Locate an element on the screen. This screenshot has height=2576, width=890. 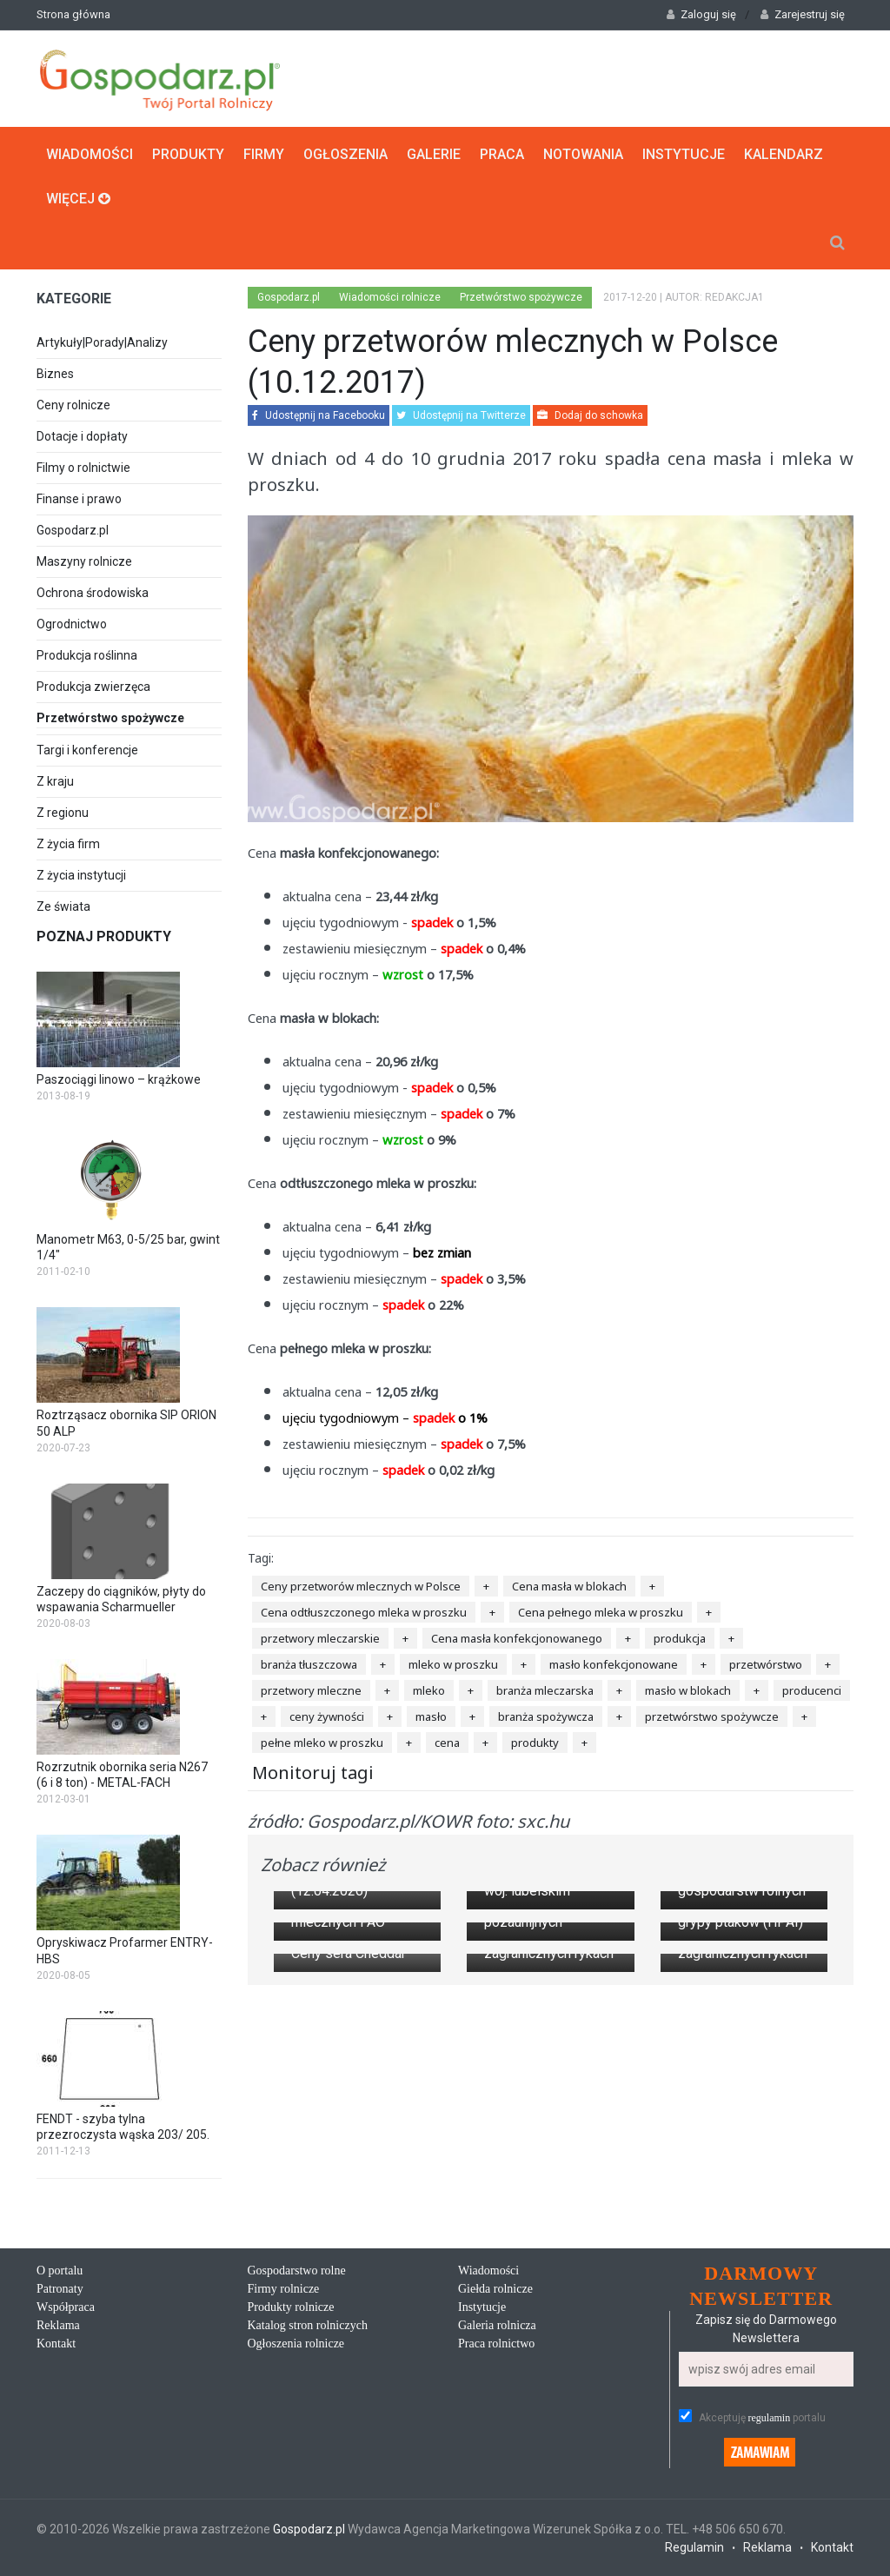
Praca is located at coordinates (502, 153).